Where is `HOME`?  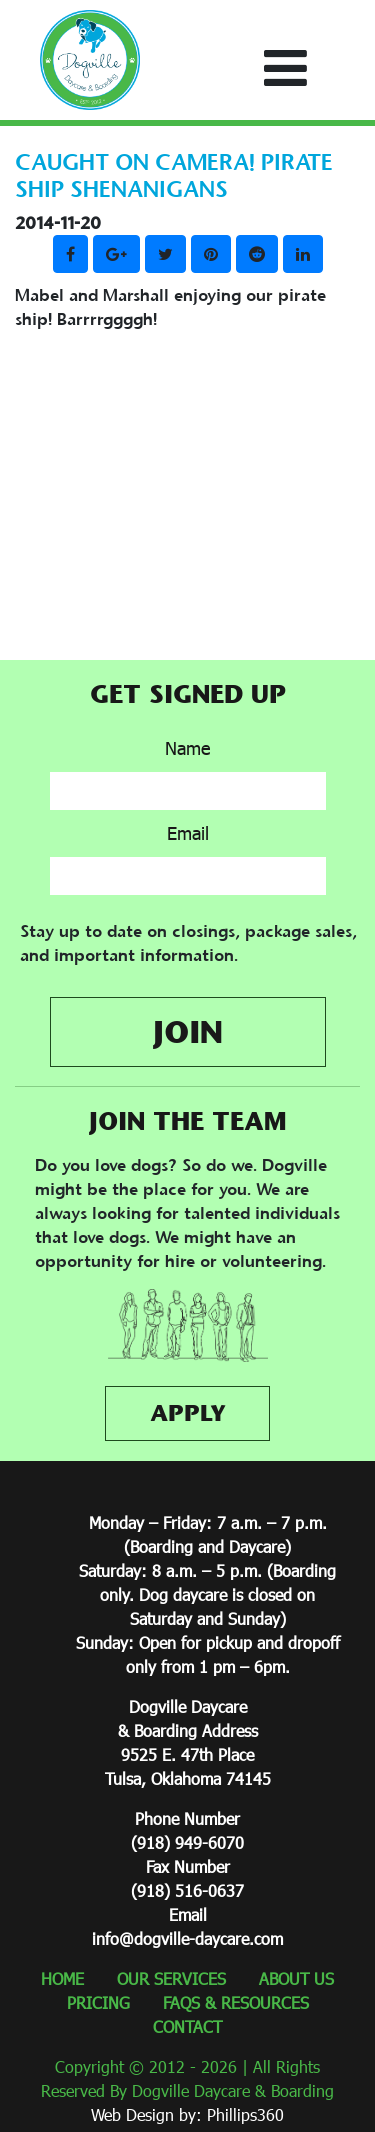
HOME is located at coordinates (62, 1978).